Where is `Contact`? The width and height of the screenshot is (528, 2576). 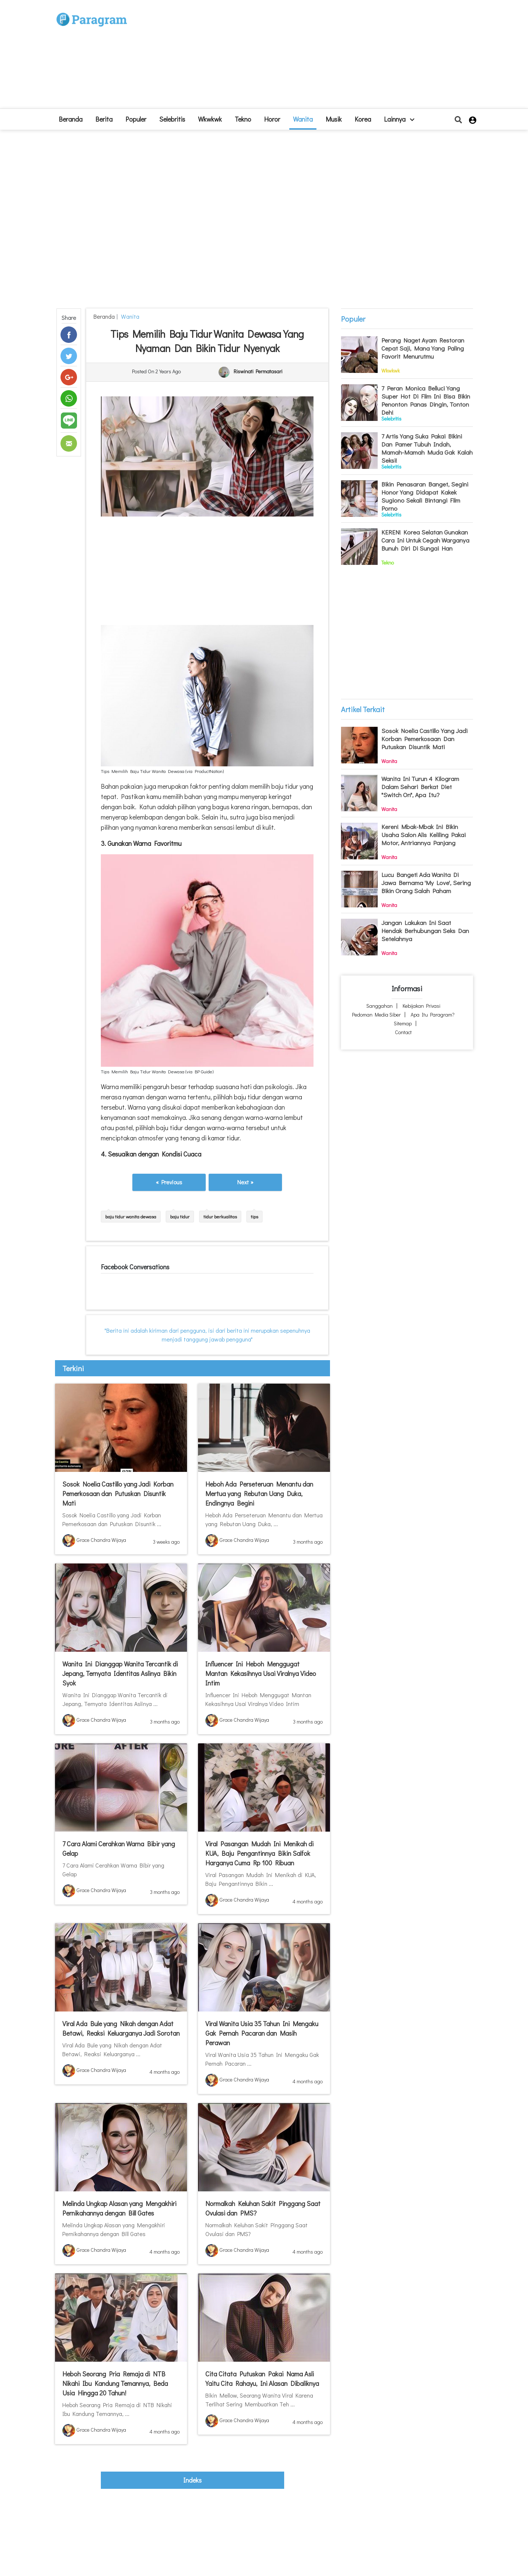
Contact is located at coordinates (403, 1032).